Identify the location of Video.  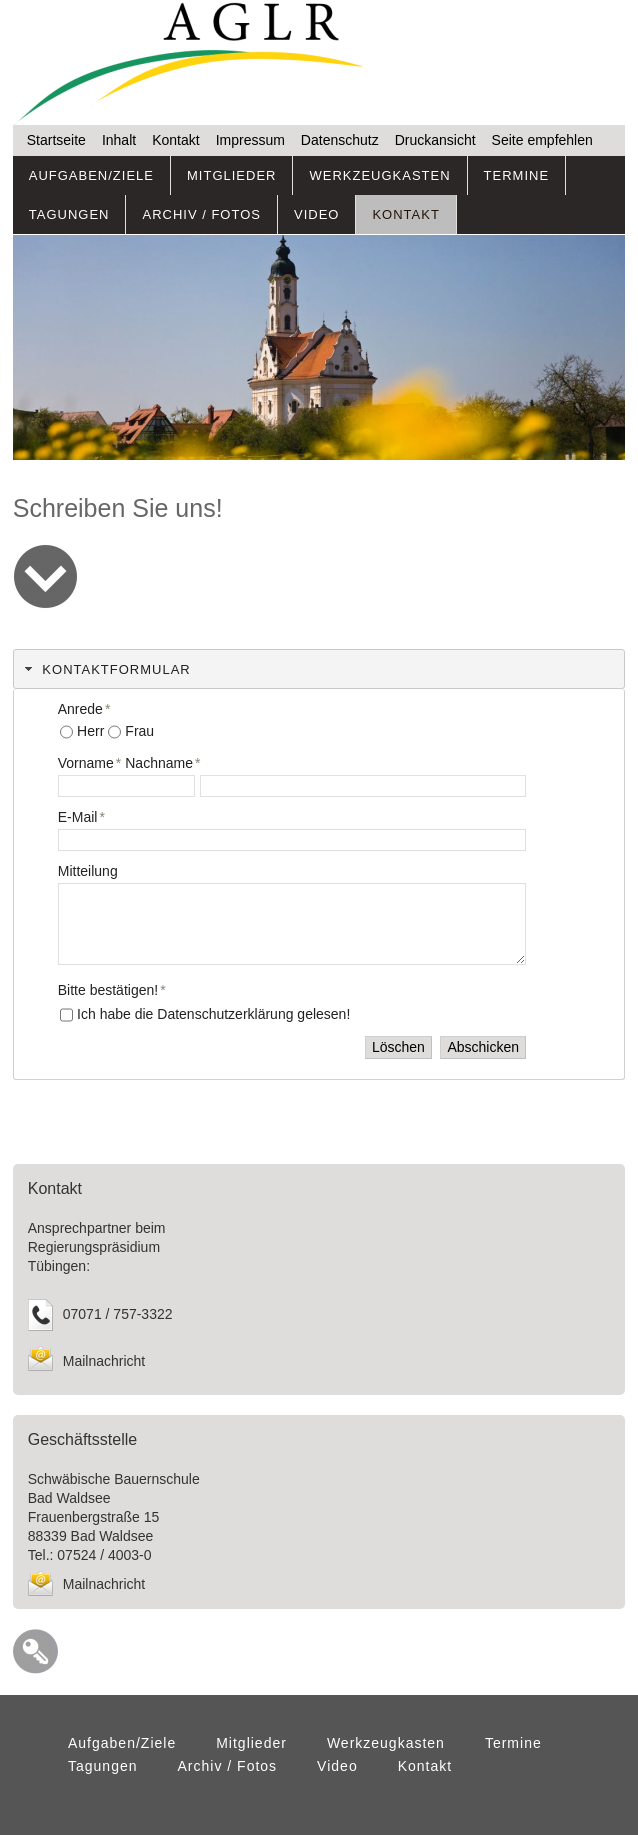
(316, 214).